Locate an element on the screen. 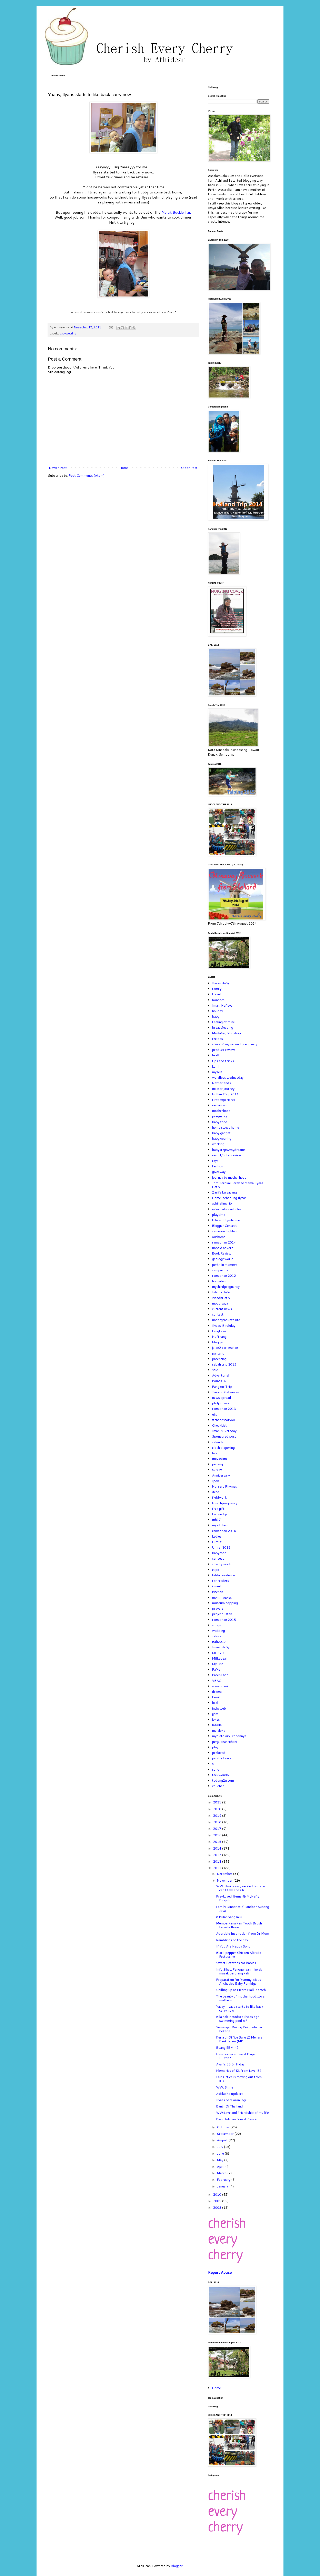 This screenshot has height=2576, width=320. Post Comments (Atom) is located at coordinates (86, 475).